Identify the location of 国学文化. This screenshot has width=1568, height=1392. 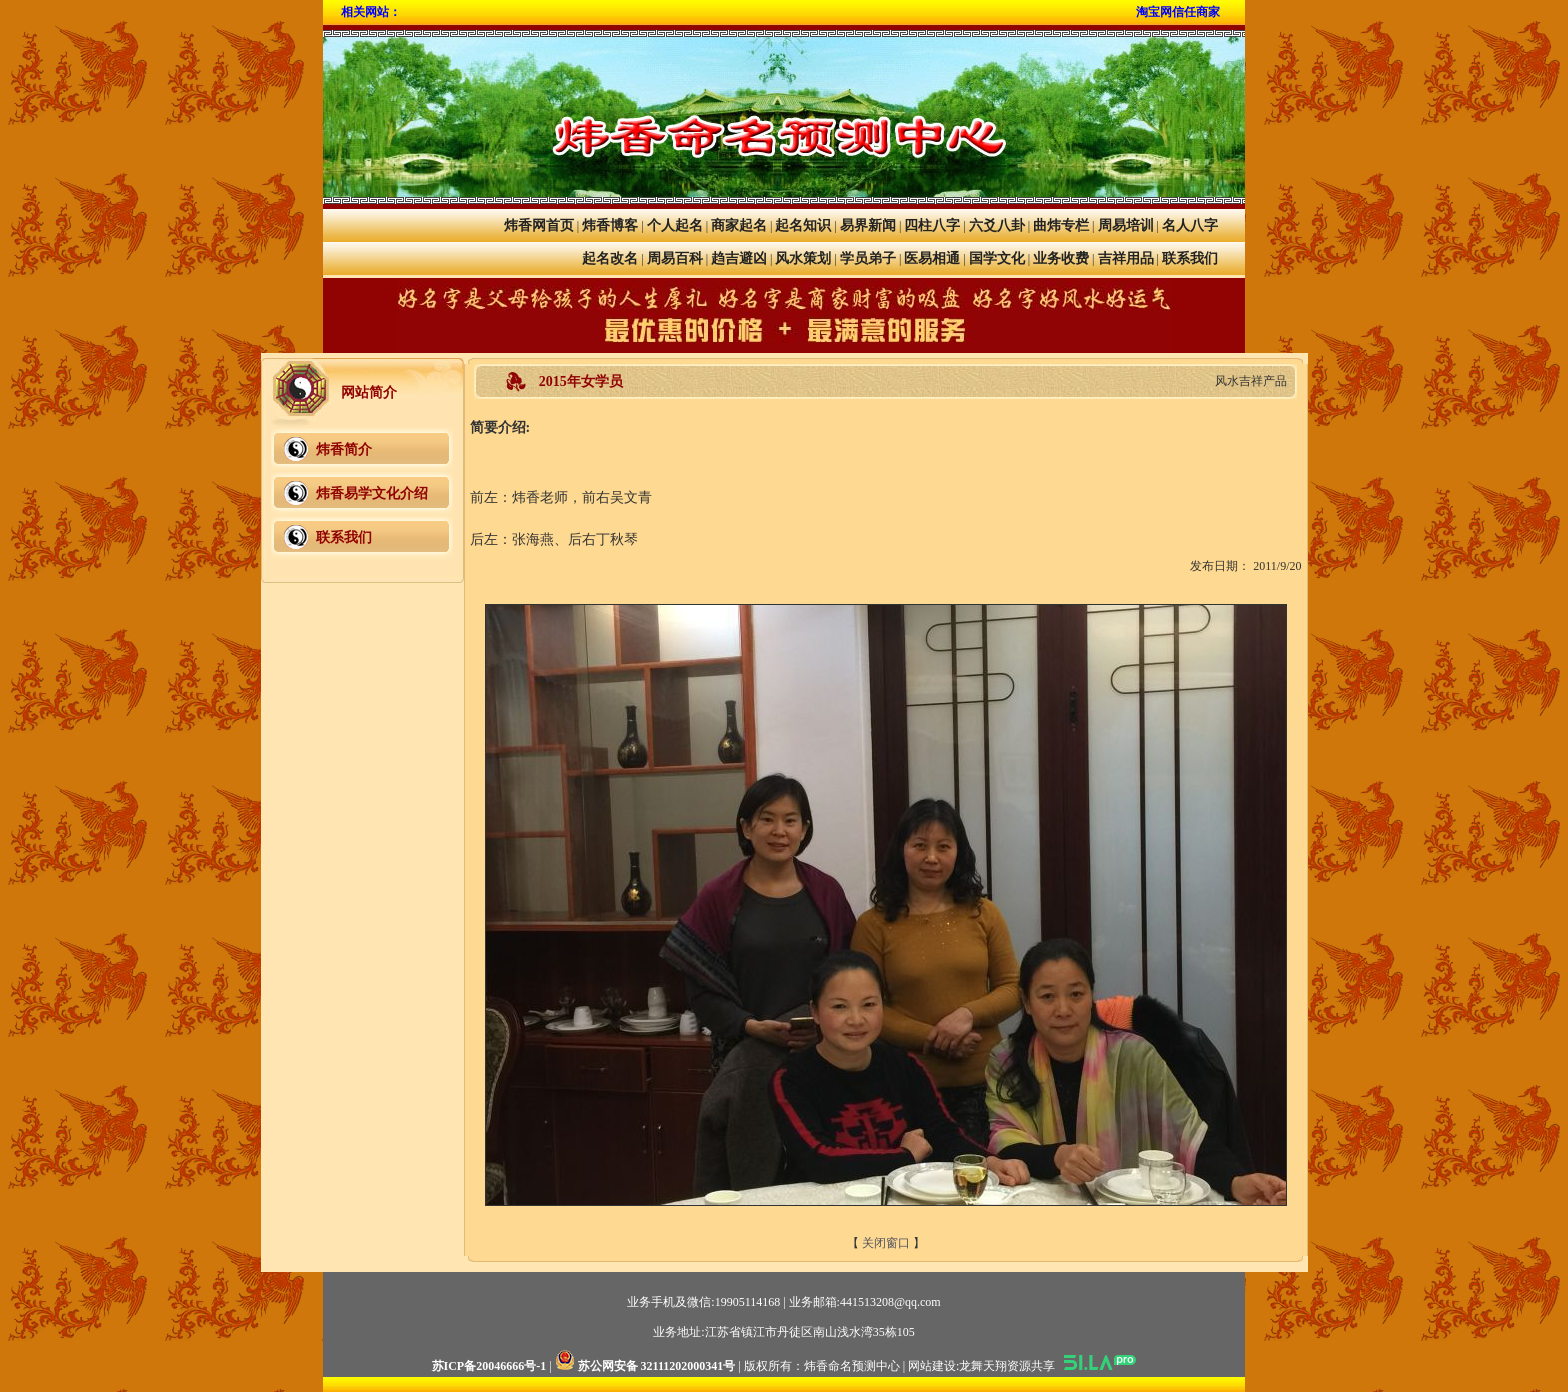
(997, 258).